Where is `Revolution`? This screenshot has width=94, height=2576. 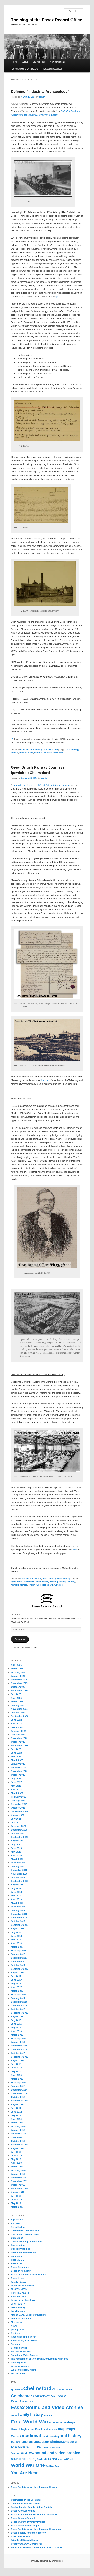
Revolution is located at coordinates (58, 753).